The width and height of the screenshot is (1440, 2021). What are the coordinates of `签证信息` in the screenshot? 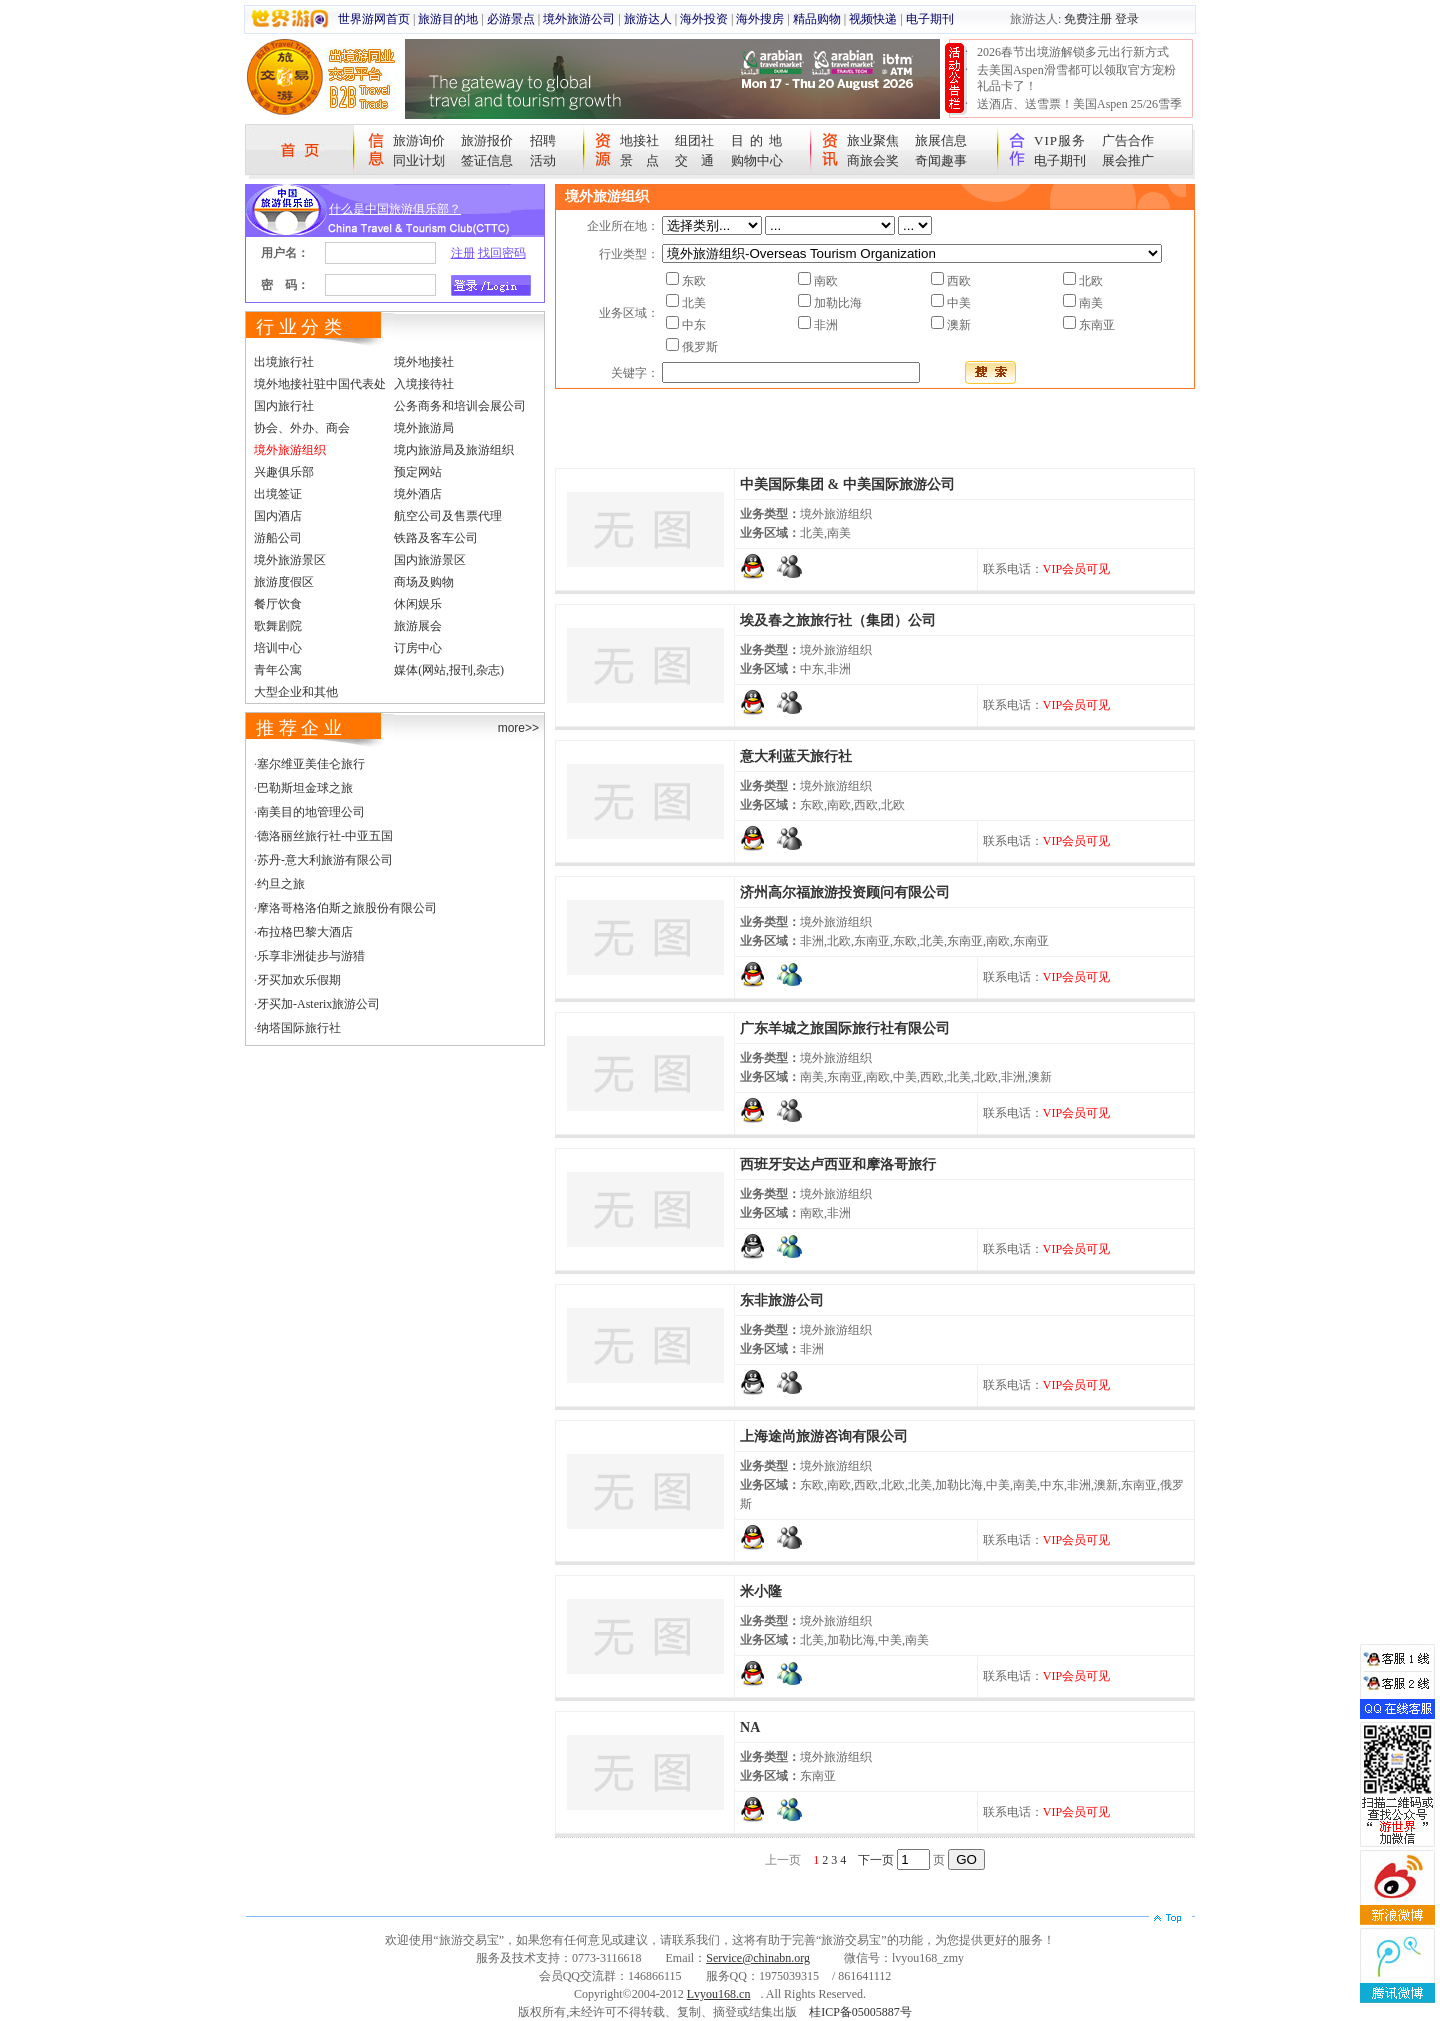 It's located at (487, 160).